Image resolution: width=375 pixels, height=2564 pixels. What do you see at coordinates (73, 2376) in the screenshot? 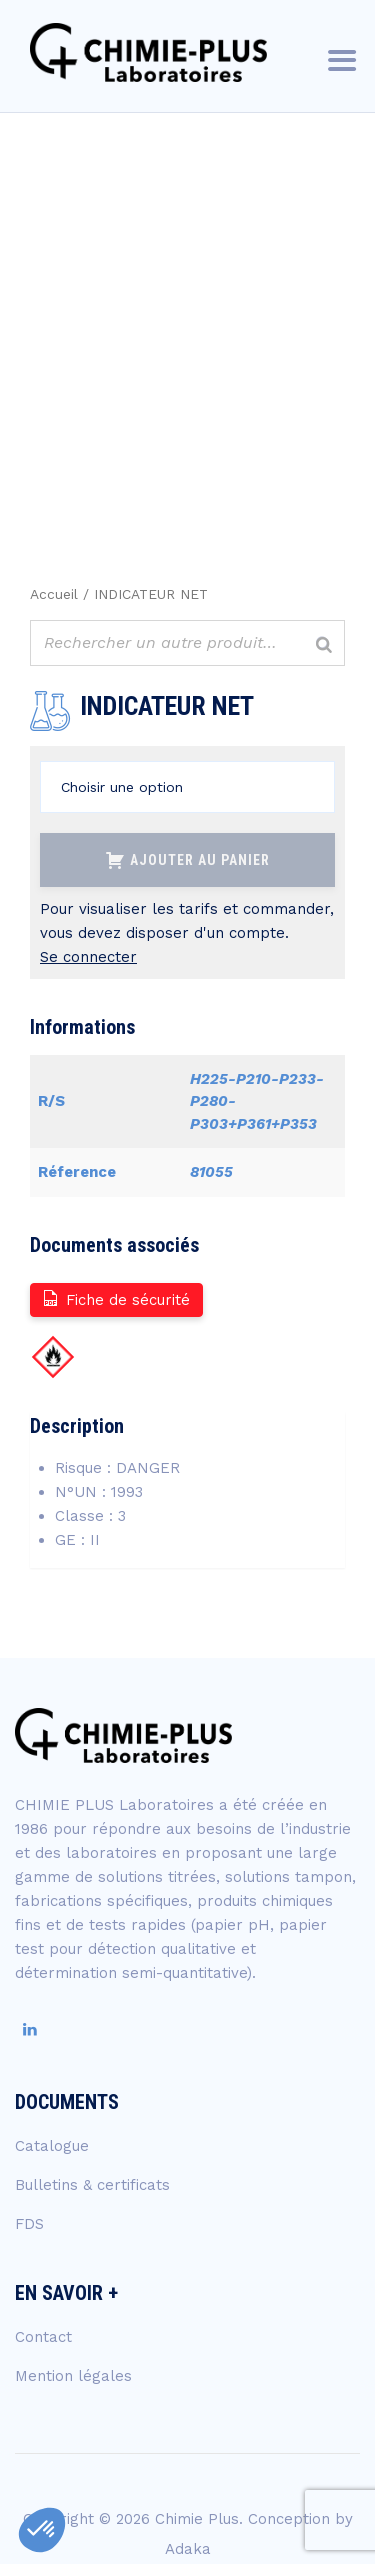
I see `Mention légales` at bounding box center [73, 2376].